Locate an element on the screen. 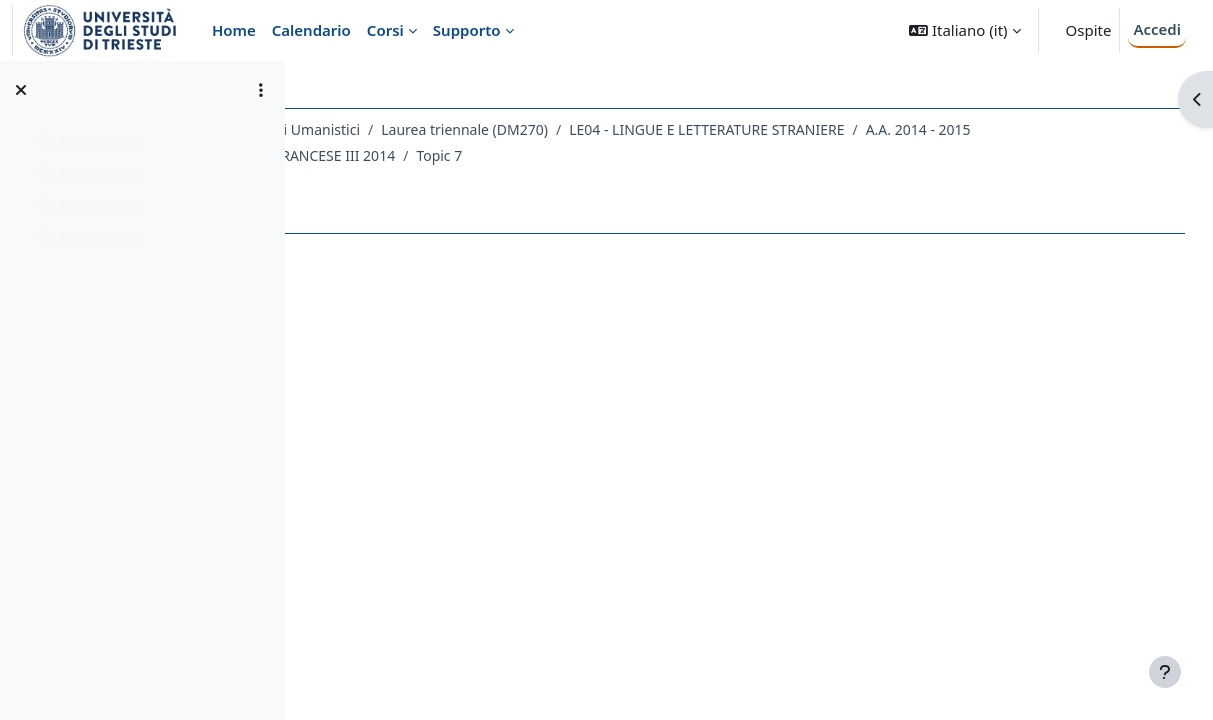 This screenshot has height=720, width=1213. 124LE - LINGUA FRANCESE III 2014 is located at coordinates (585, 155).